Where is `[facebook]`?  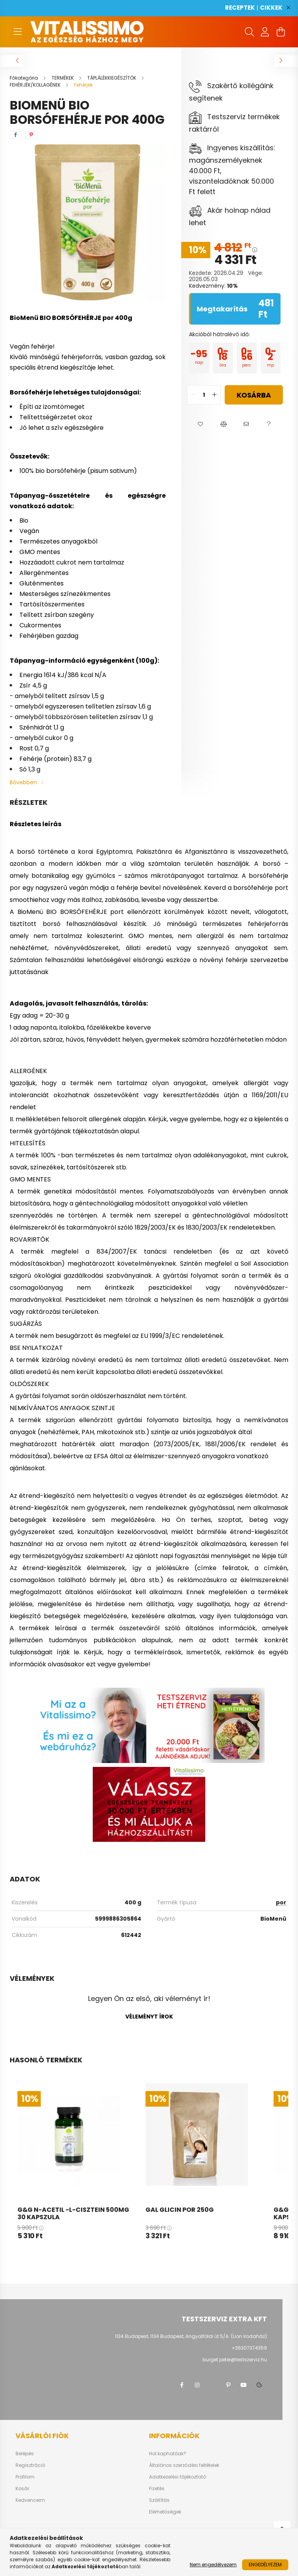 [facebook] is located at coordinates (15, 135).